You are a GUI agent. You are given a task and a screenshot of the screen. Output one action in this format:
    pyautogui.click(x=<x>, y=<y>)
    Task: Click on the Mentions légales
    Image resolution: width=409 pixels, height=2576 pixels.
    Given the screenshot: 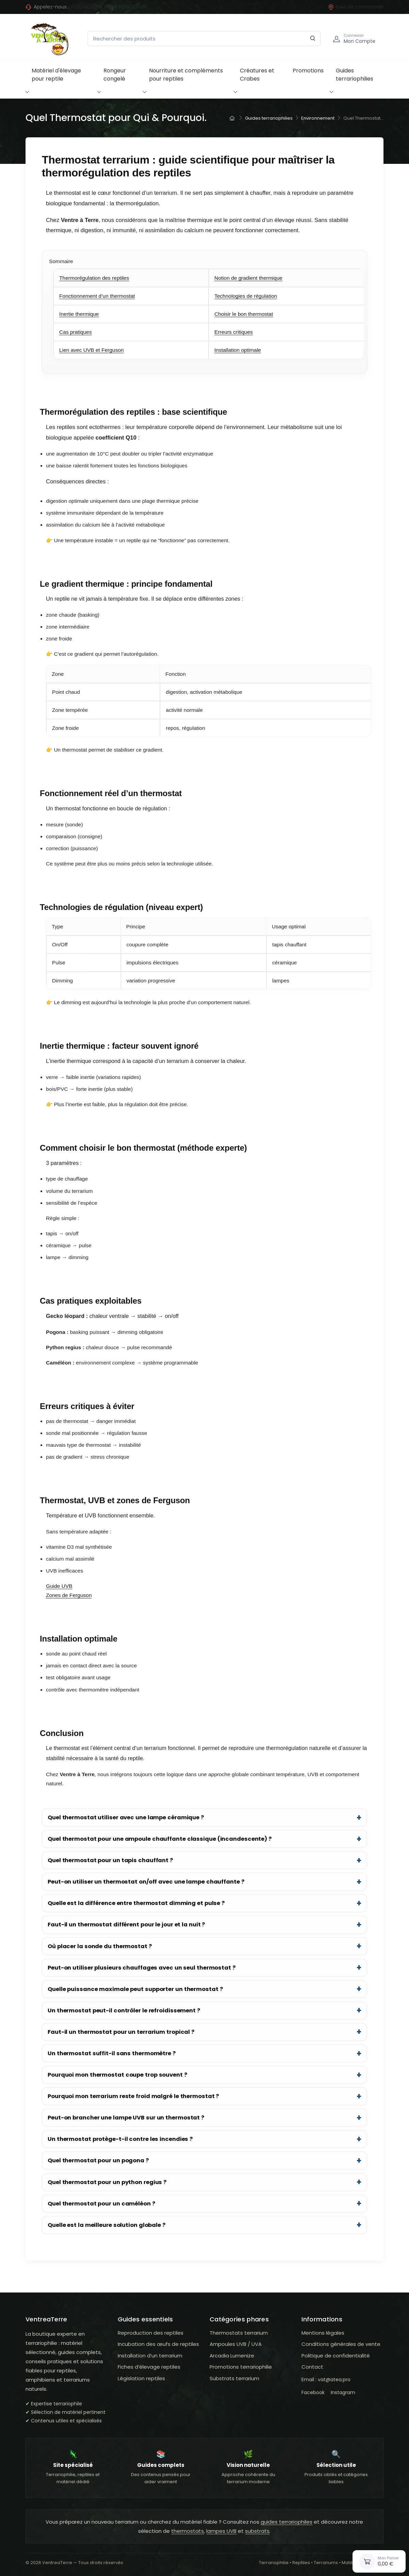 What is the action you would take?
    pyautogui.click(x=322, y=2332)
    